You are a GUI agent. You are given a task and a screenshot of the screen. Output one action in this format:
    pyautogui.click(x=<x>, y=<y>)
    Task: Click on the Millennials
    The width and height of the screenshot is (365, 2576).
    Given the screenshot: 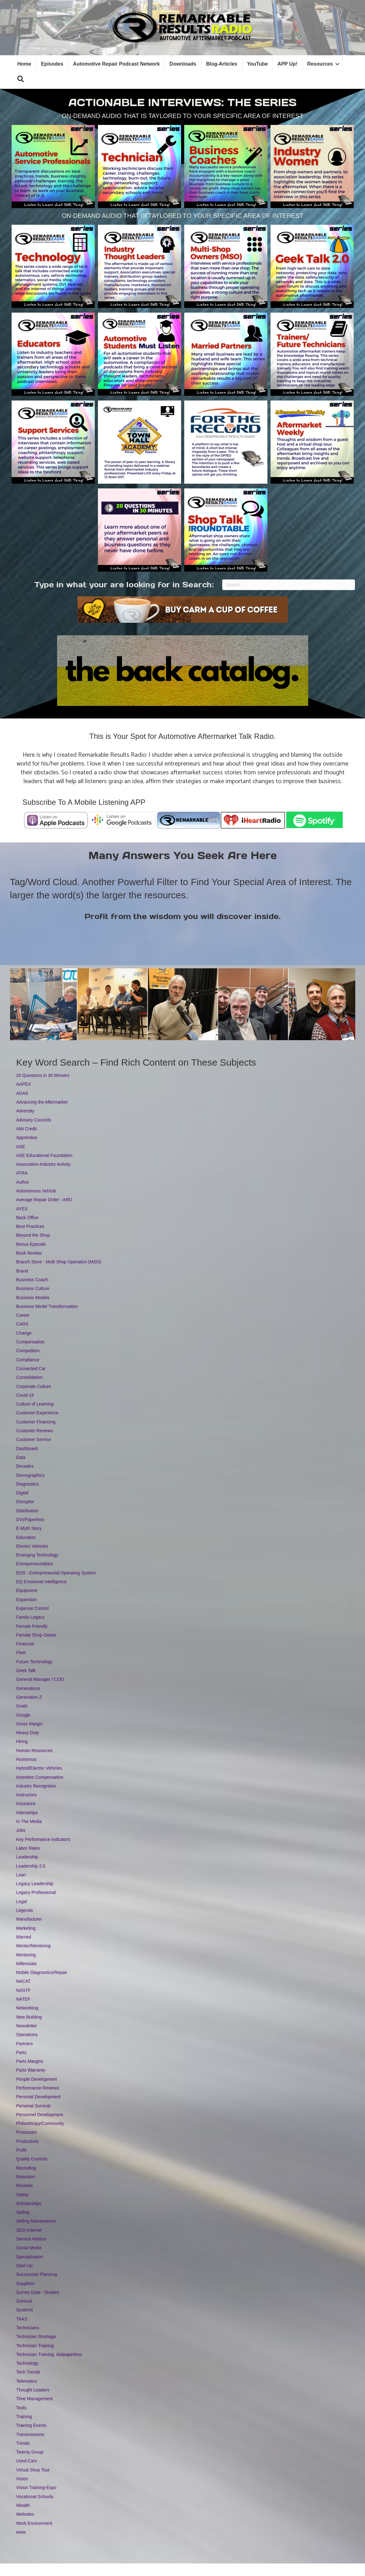 What is the action you would take?
    pyautogui.click(x=26, y=1963)
    